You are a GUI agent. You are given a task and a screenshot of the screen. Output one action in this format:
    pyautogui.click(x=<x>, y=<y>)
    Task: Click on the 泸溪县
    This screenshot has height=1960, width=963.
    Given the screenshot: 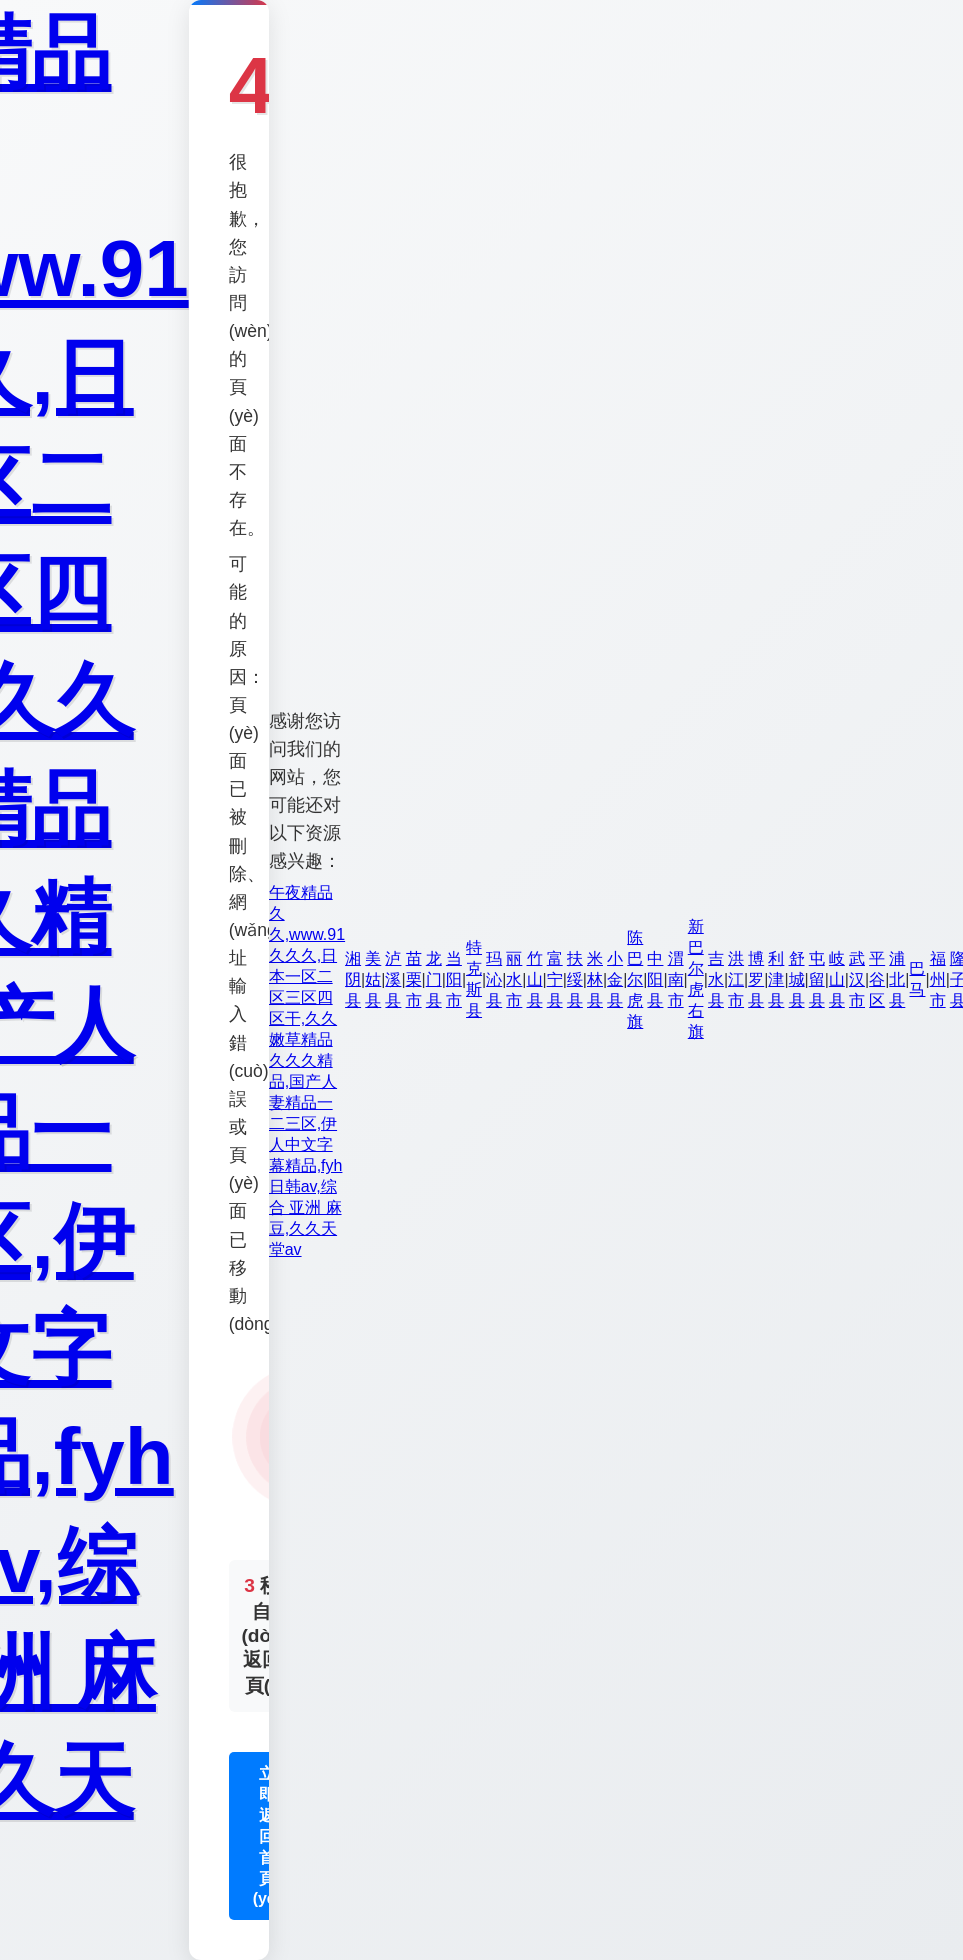 What is the action you would take?
    pyautogui.click(x=393, y=979)
    